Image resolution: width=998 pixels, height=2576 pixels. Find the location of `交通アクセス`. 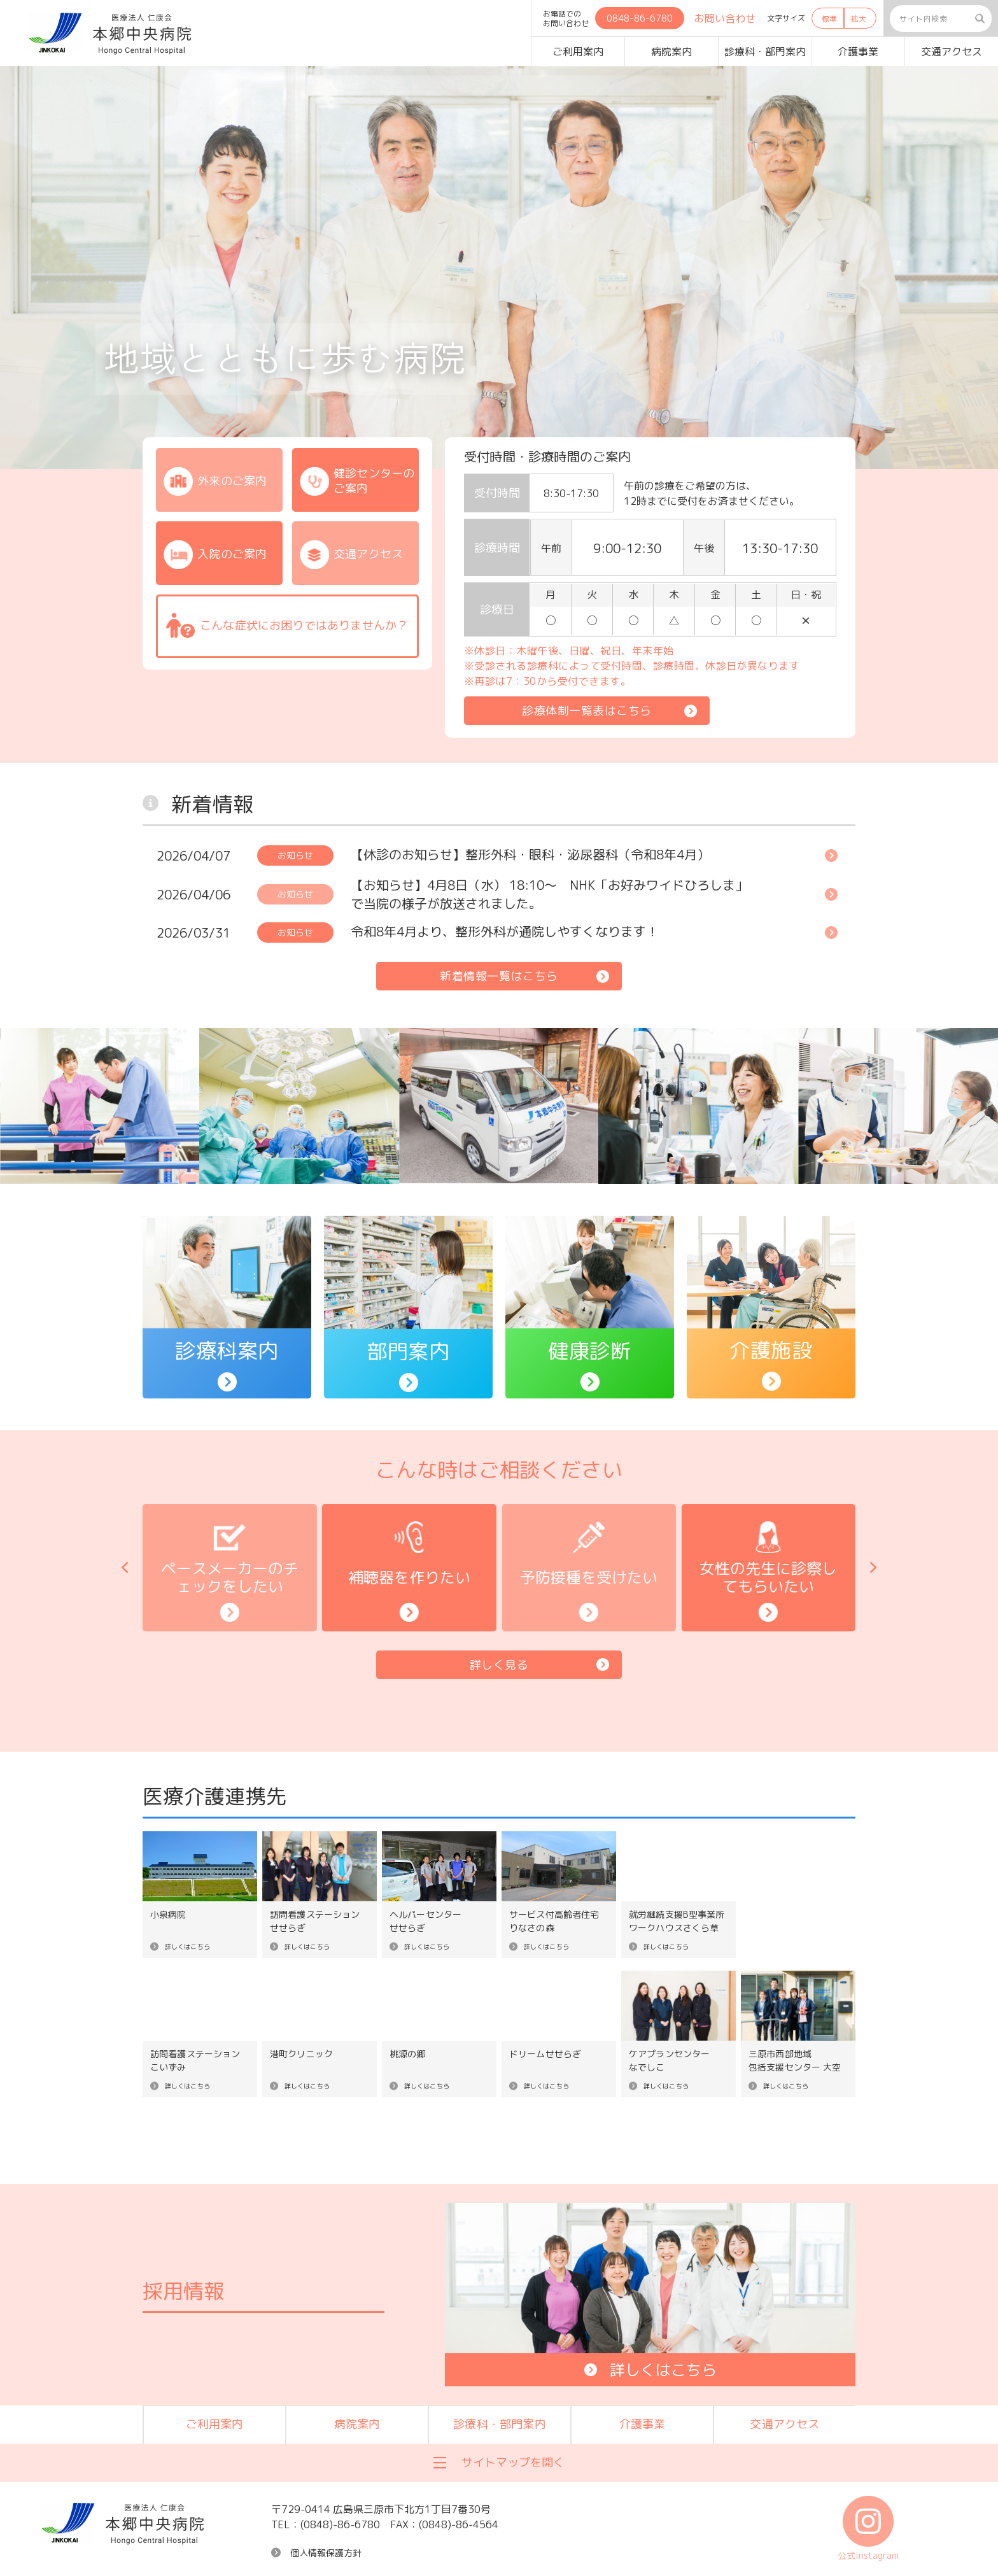

交通アクセス is located at coordinates (951, 52).